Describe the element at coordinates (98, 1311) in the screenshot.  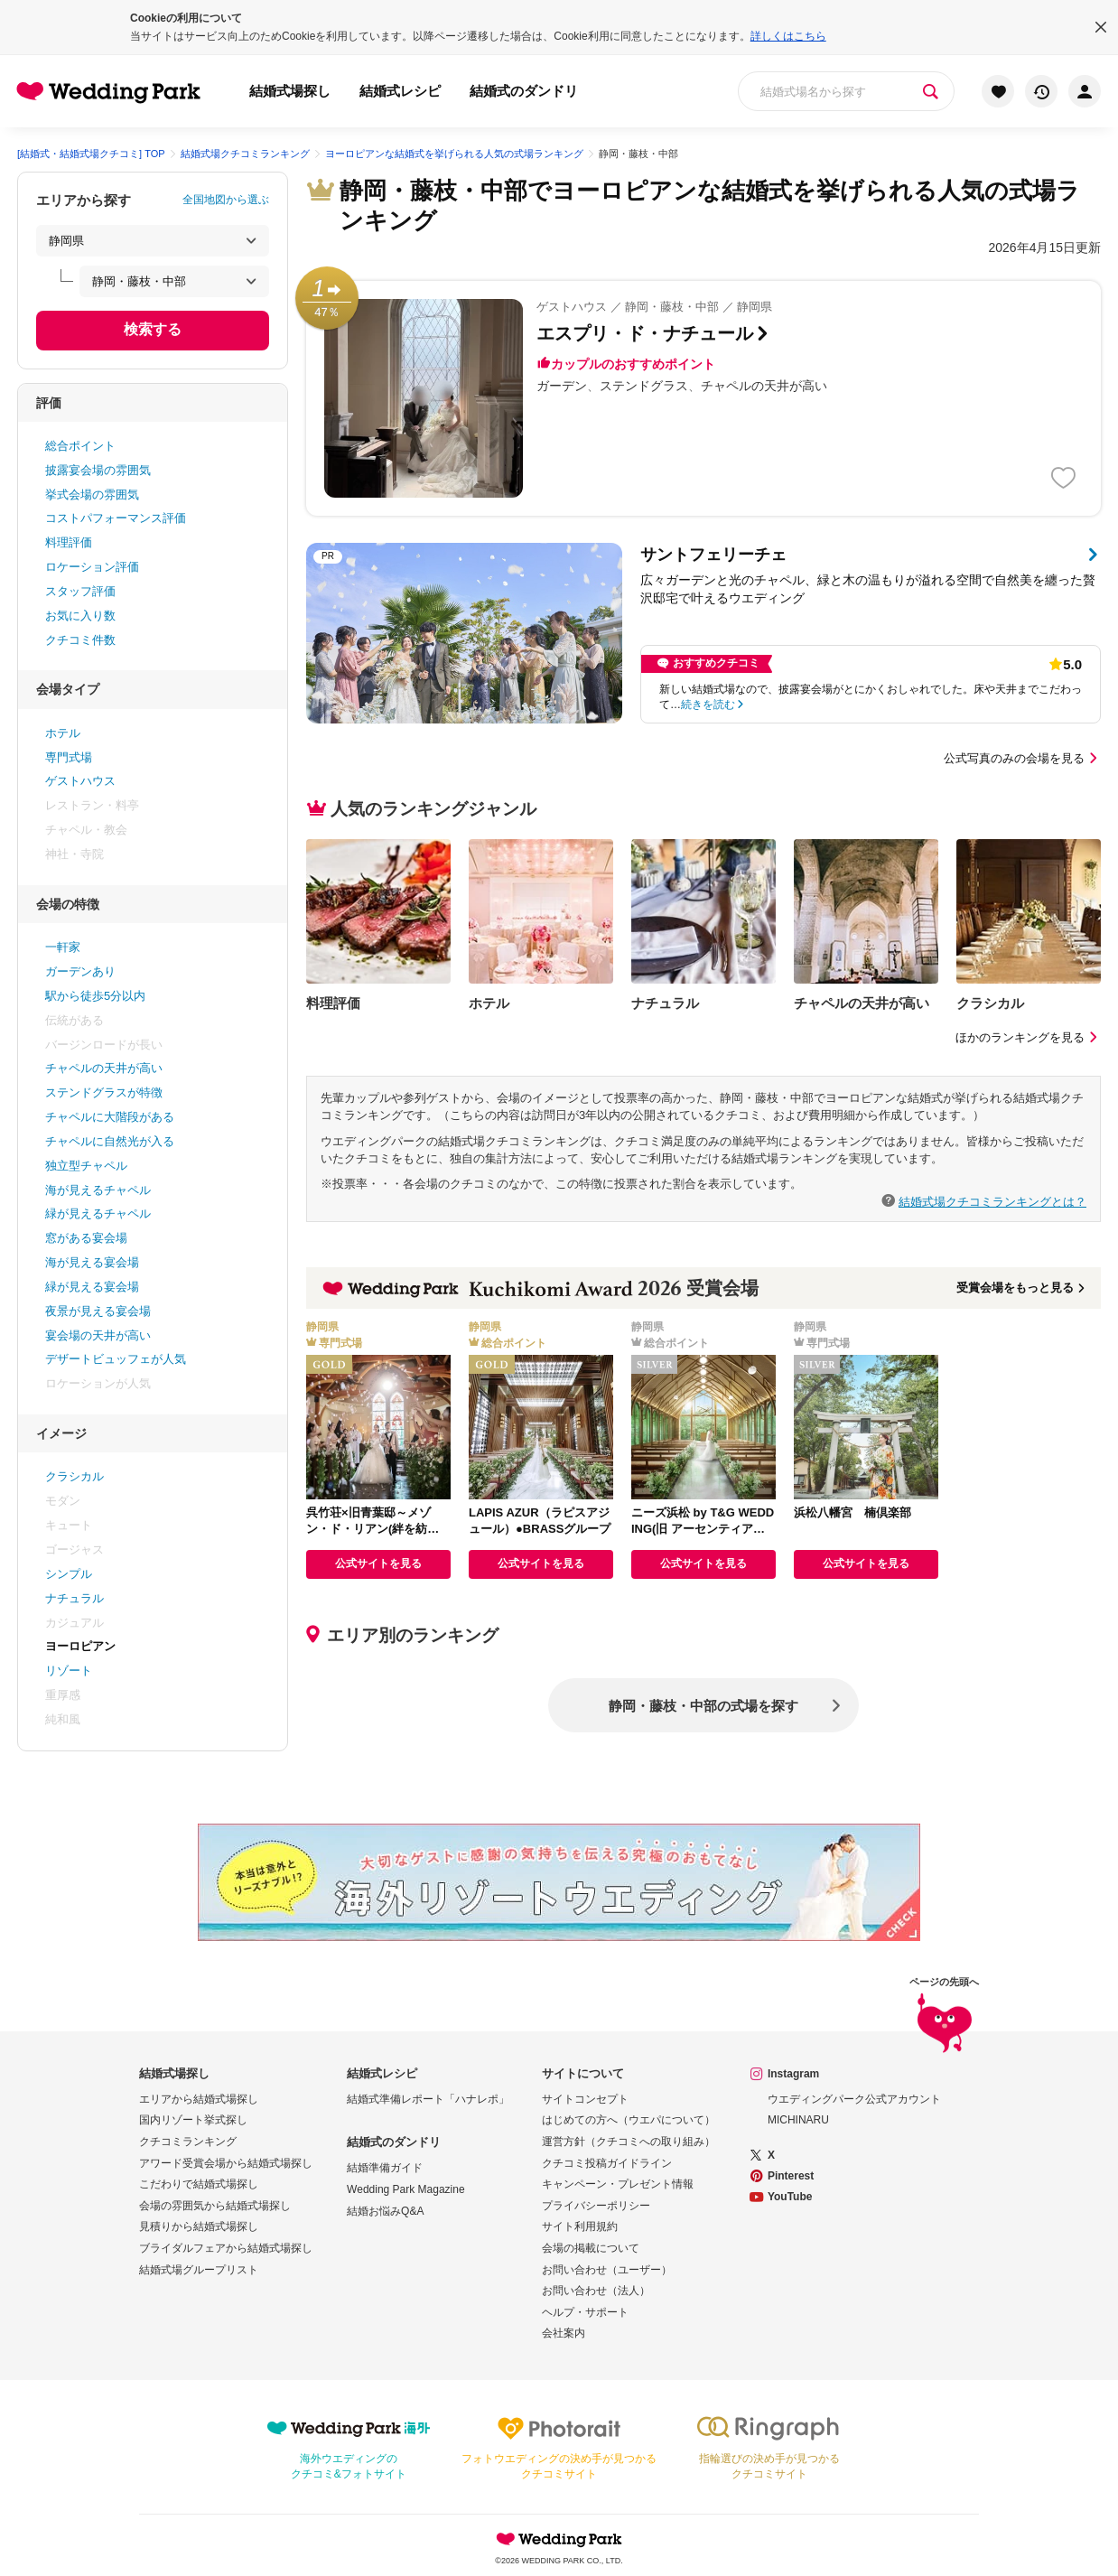
I see `夜景が見える宴会場` at that location.